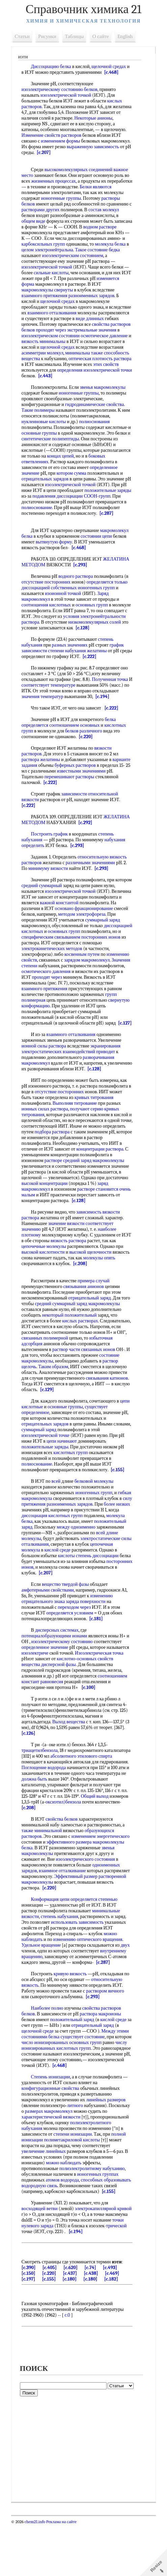 The width and height of the screenshot is (167, 2576). Describe the element at coordinates (67, 250) in the screenshot. I see `молекула белка` at that location.